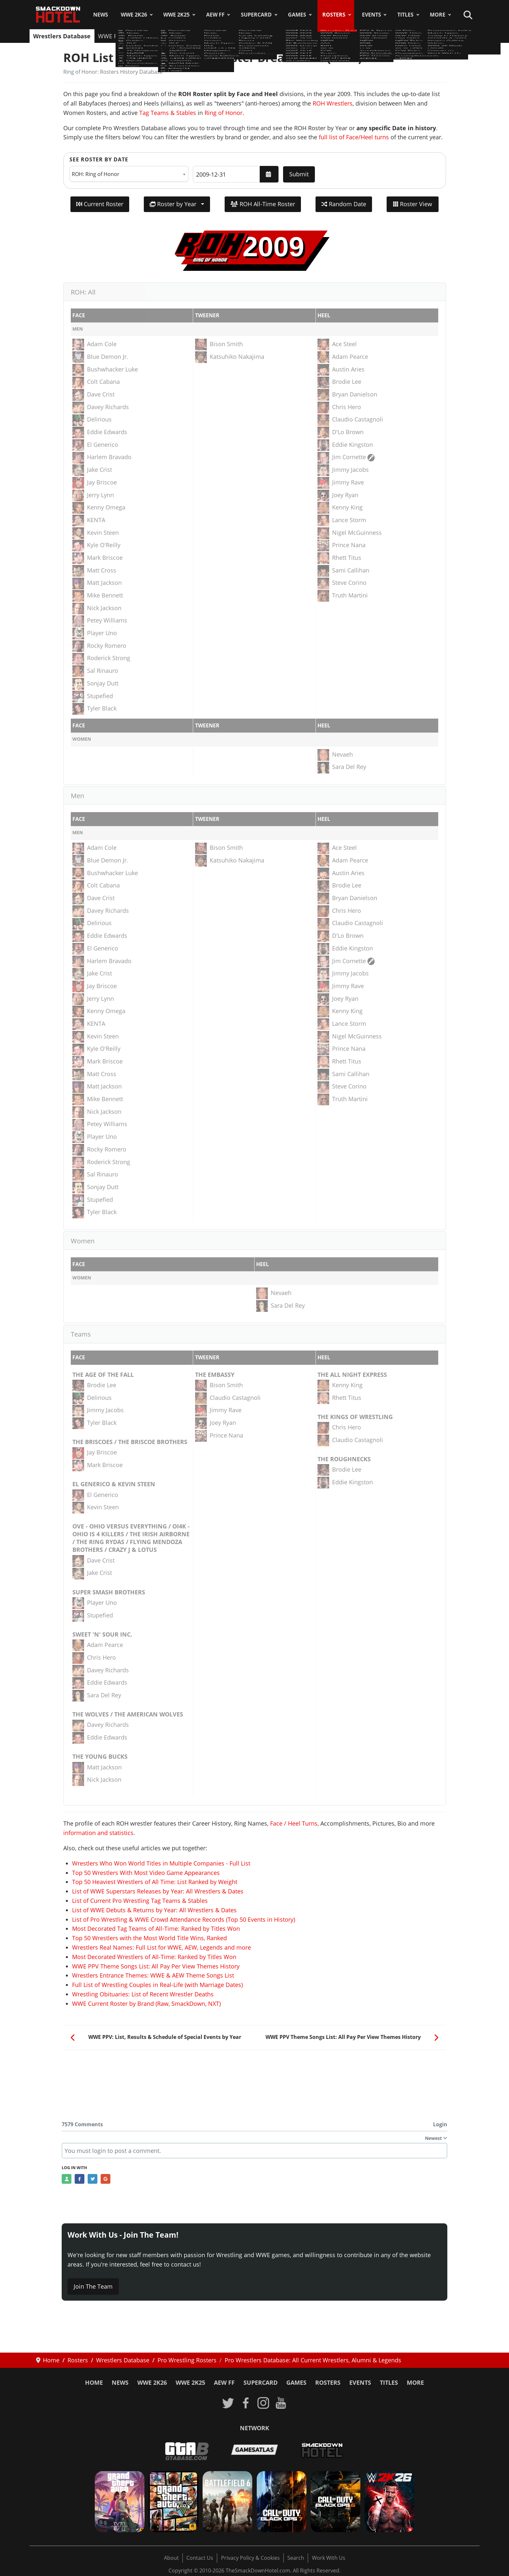 The height and width of the screenshot is (2576, 509). What do you see at coordinates (250, 2557) in the screenshot?
I see `Privacy Policy & Cookies` at bounding box center [250, 2557].